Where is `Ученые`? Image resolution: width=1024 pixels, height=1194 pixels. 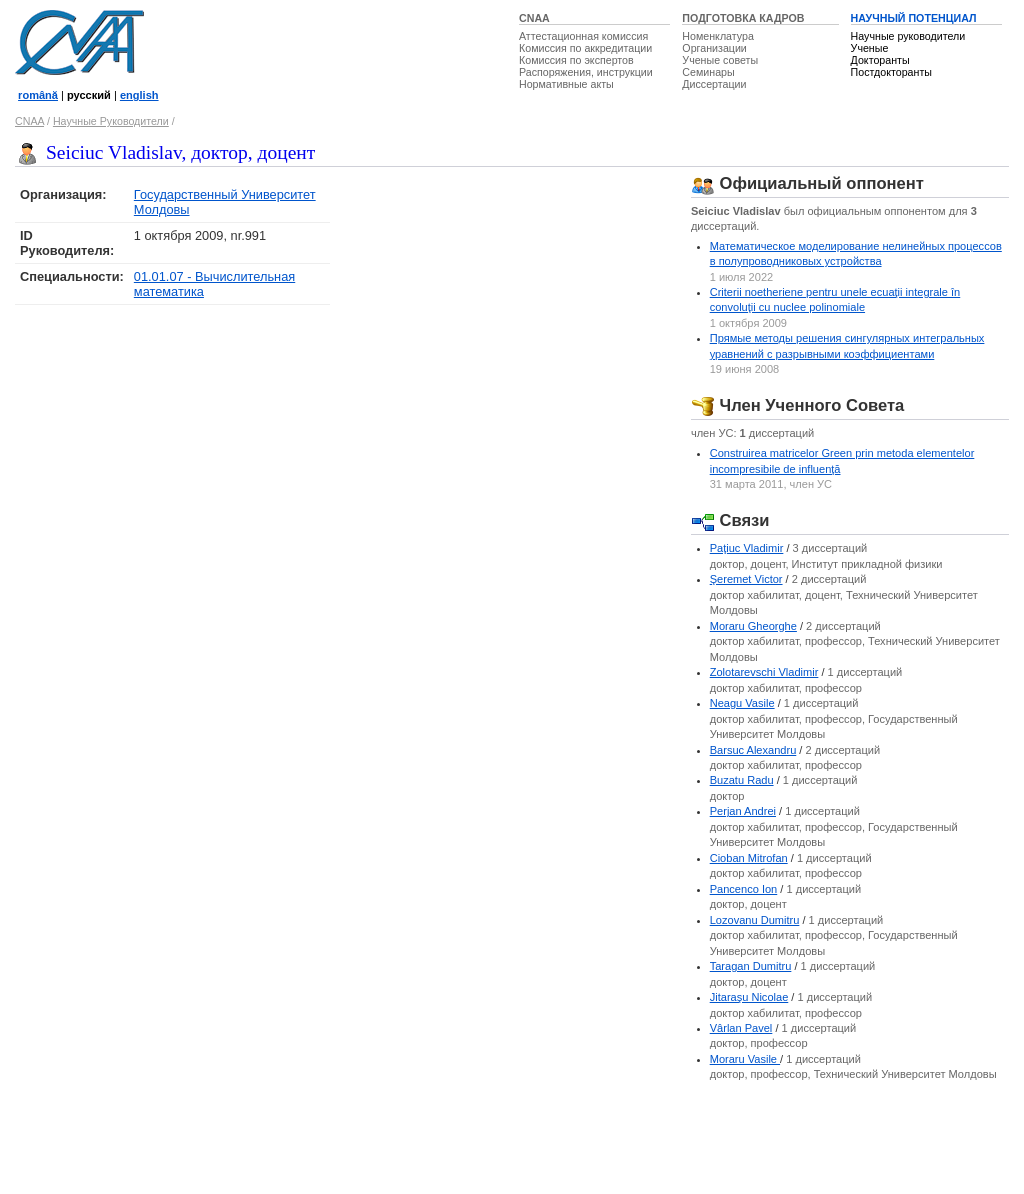 Ученые is located at coordinates (870, 48).